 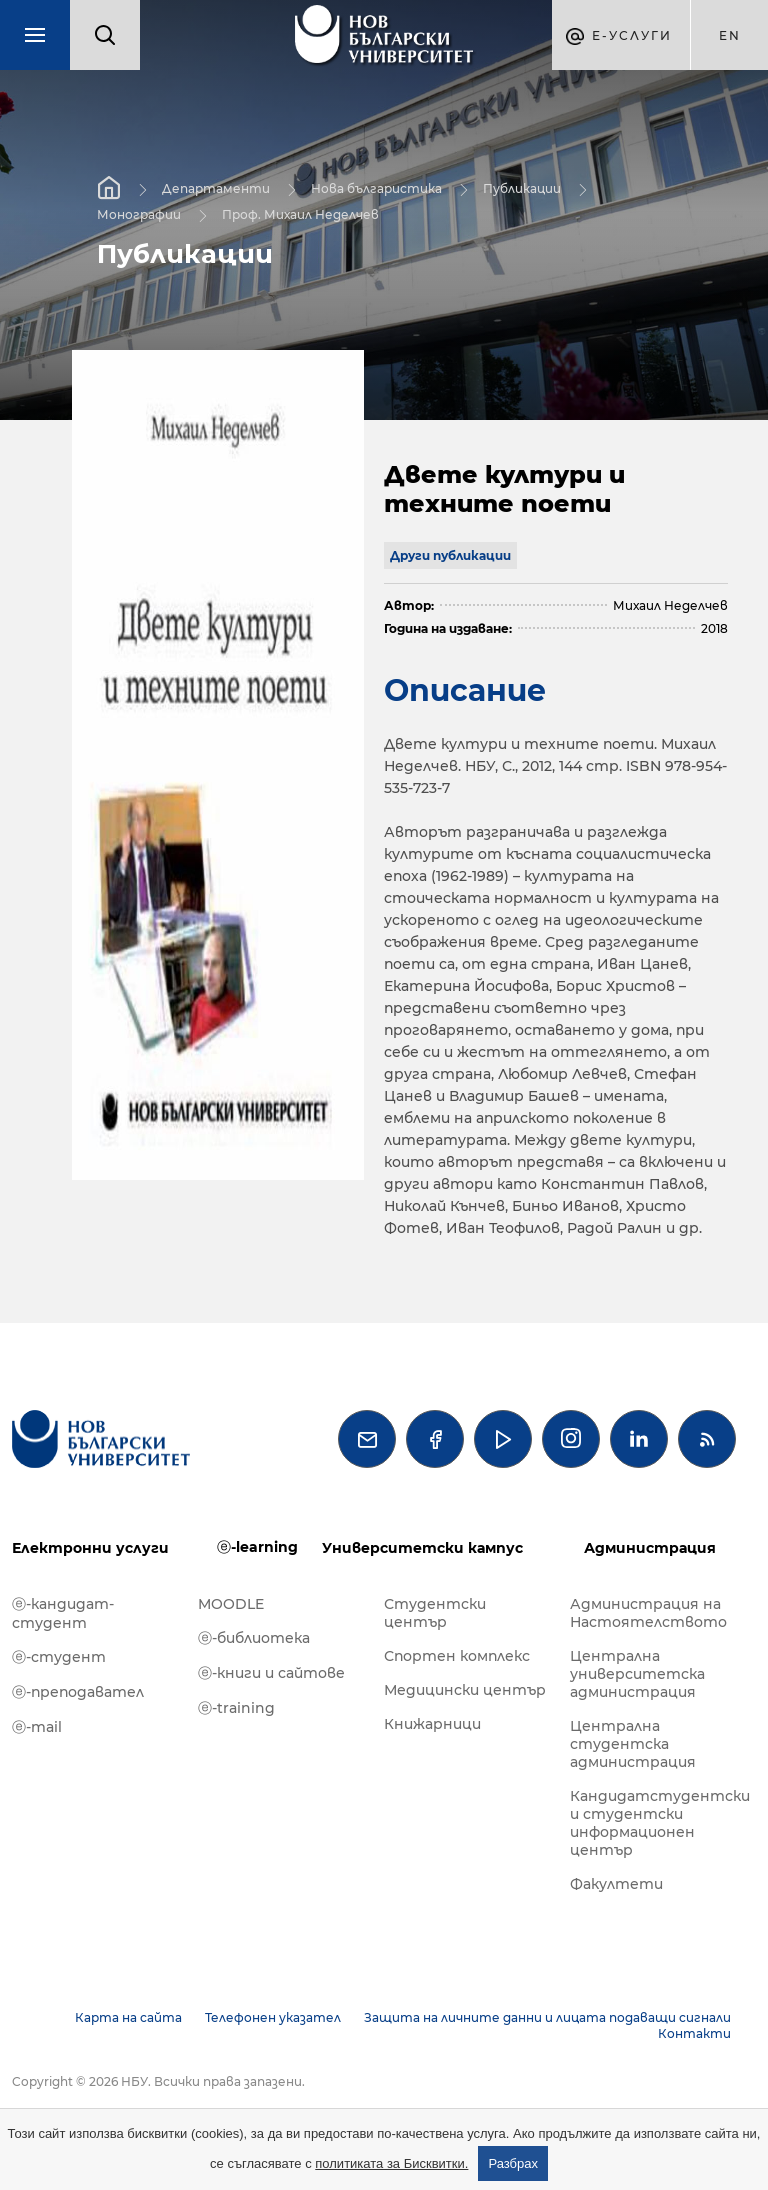 I want to click on Департаменти, so click(x=216, y=188).